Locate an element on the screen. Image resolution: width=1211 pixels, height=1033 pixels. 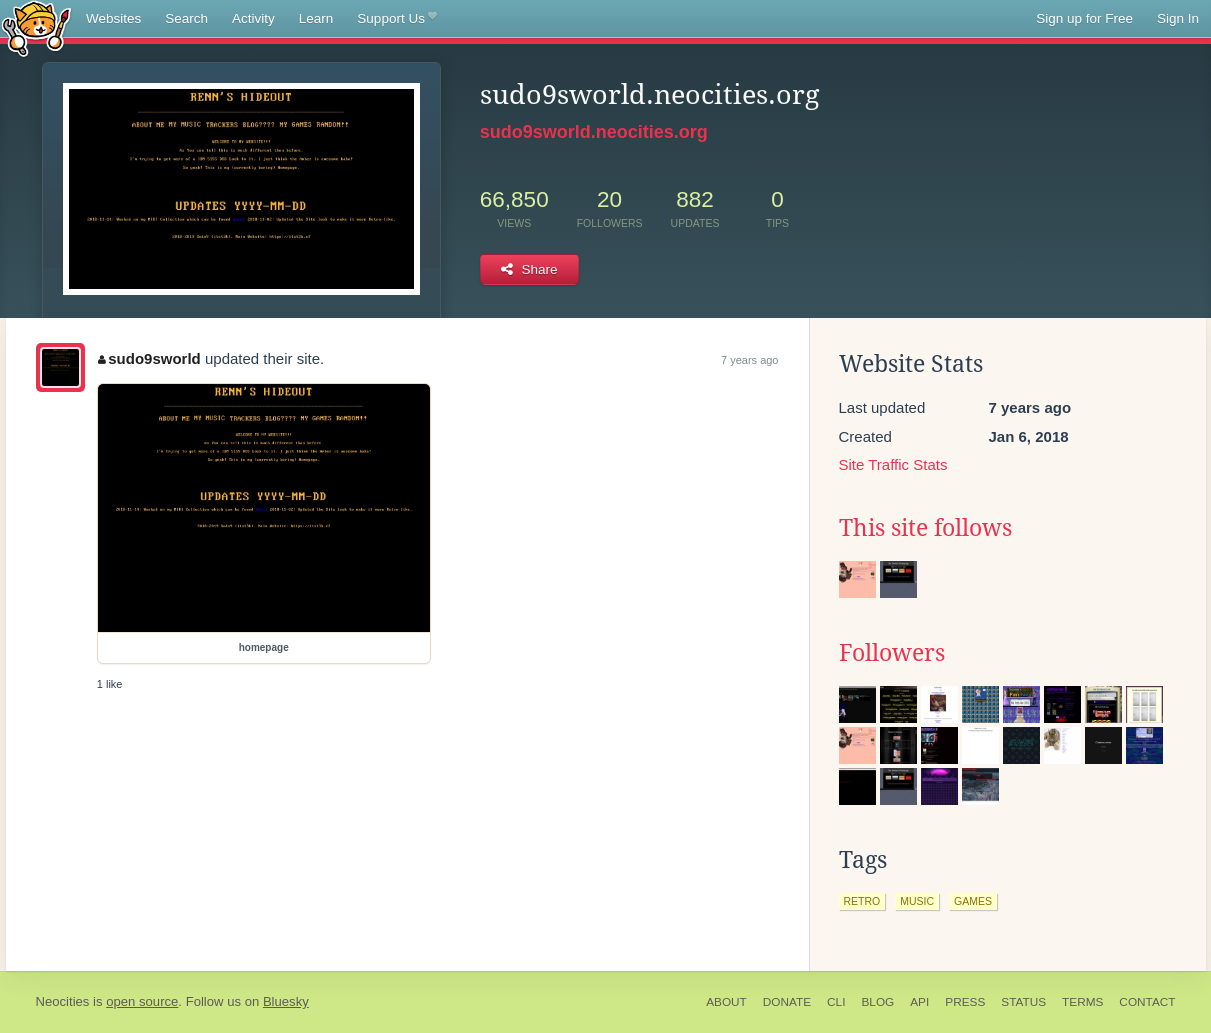
Sign up for Free is located at coordinates (1084, 18).